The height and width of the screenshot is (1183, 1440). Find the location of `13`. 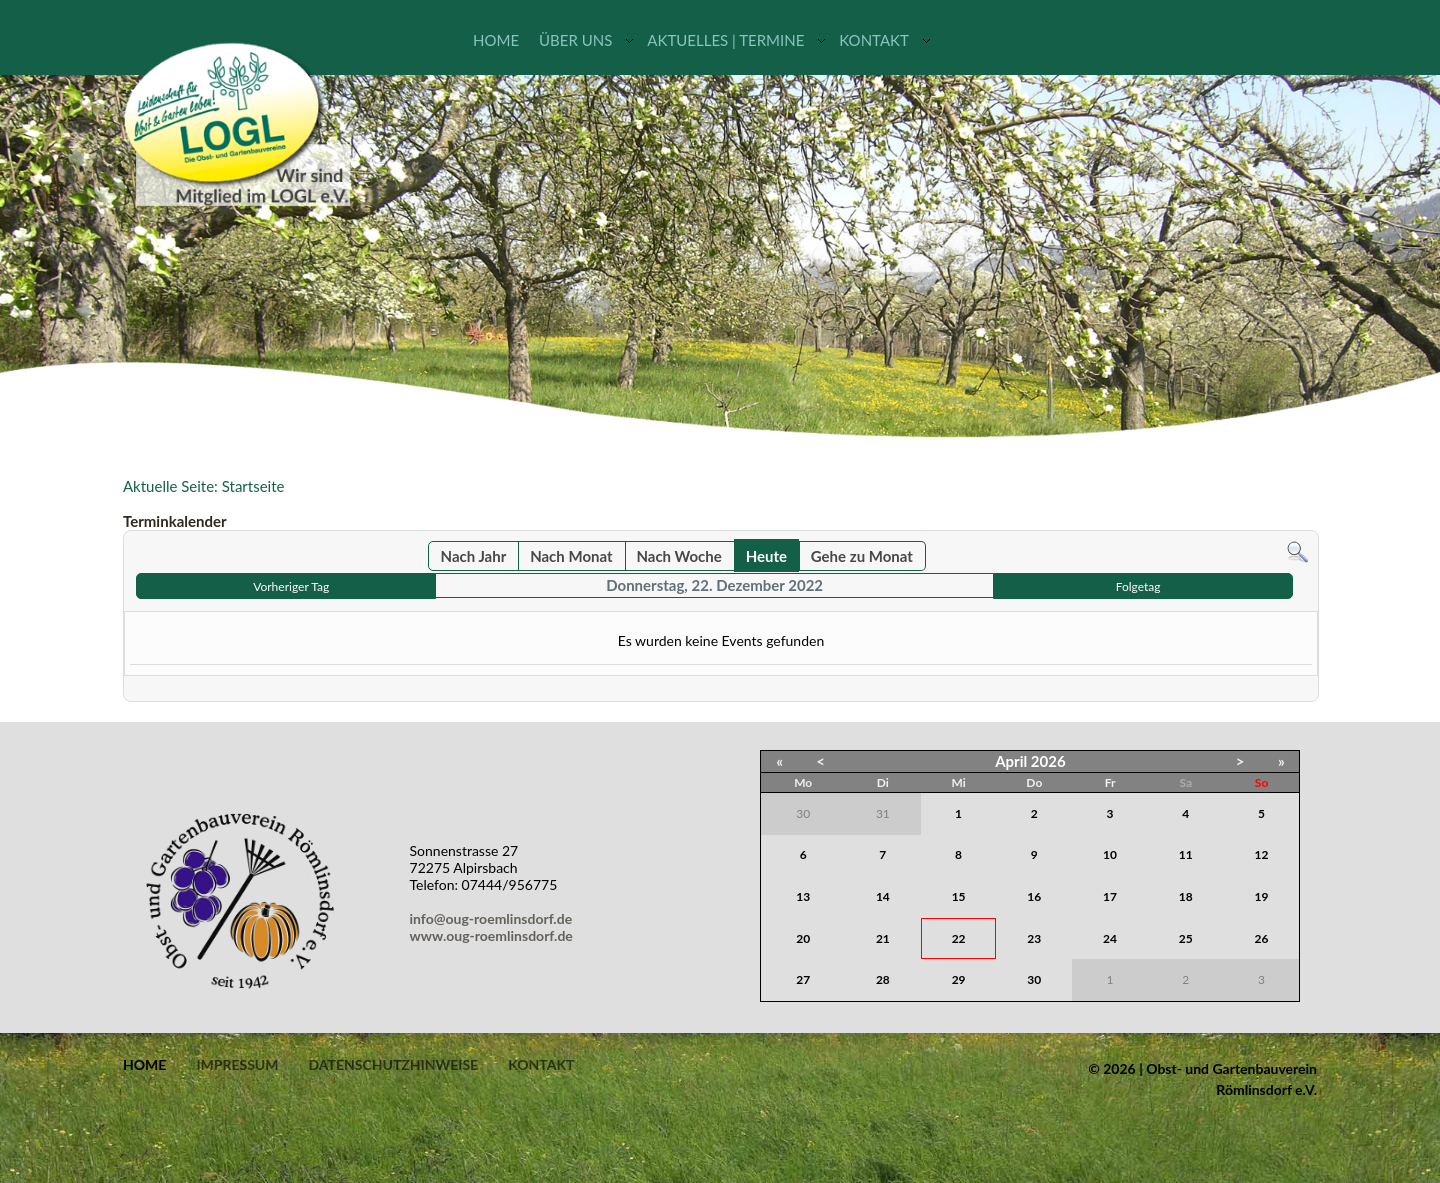

13 is located at coordinates (803, 896).